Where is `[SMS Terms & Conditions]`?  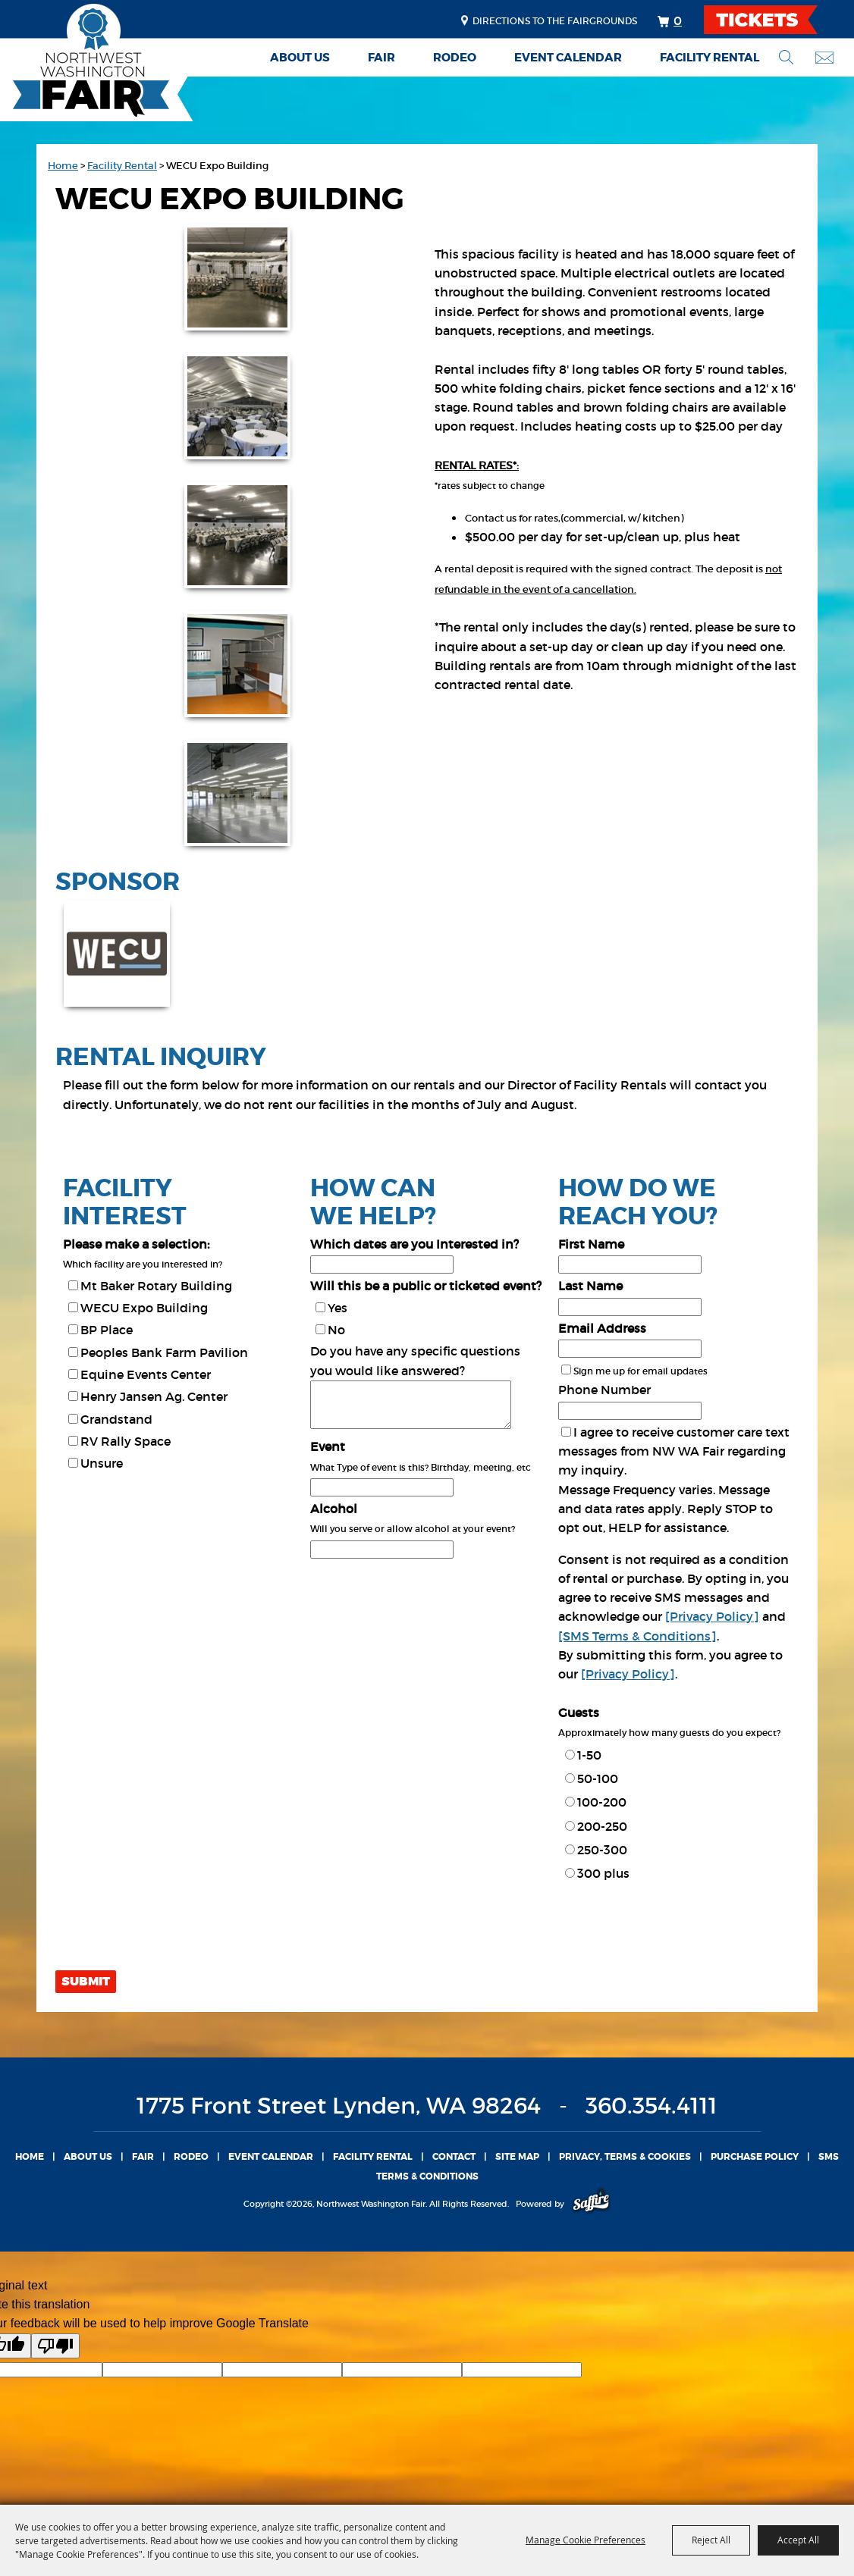
[SMS Terms & Conditions] is located at coordinates (637, 1636).